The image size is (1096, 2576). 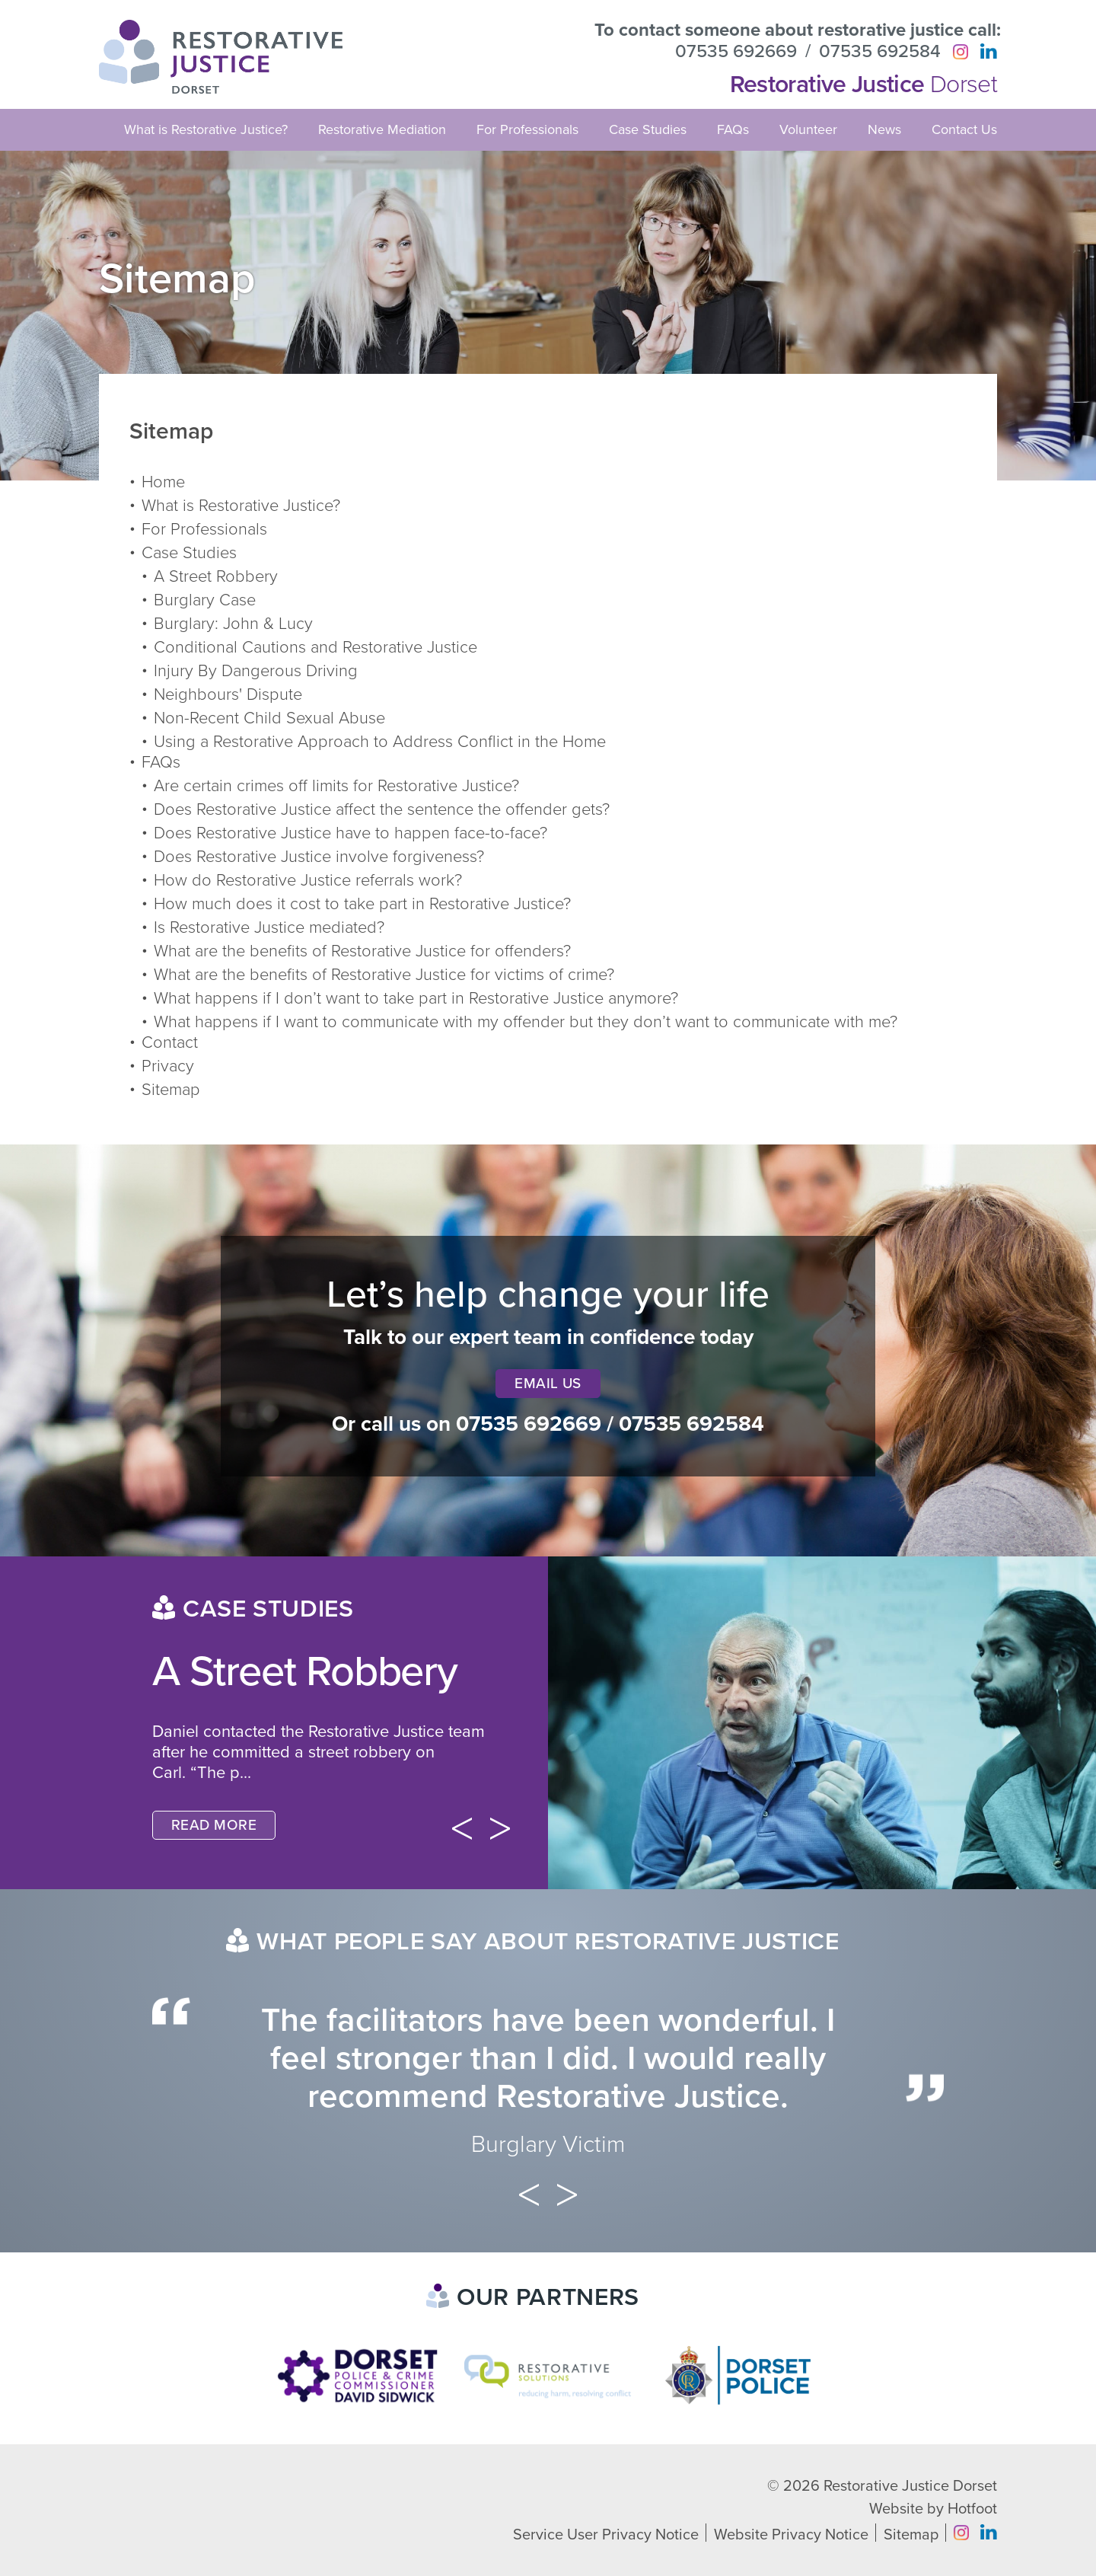 What do you see at coordinates (382, 809) in the screenshot?
I see `Does Restorative Justice affect the sentence the offender gets?` at bounding box center [382, 809].